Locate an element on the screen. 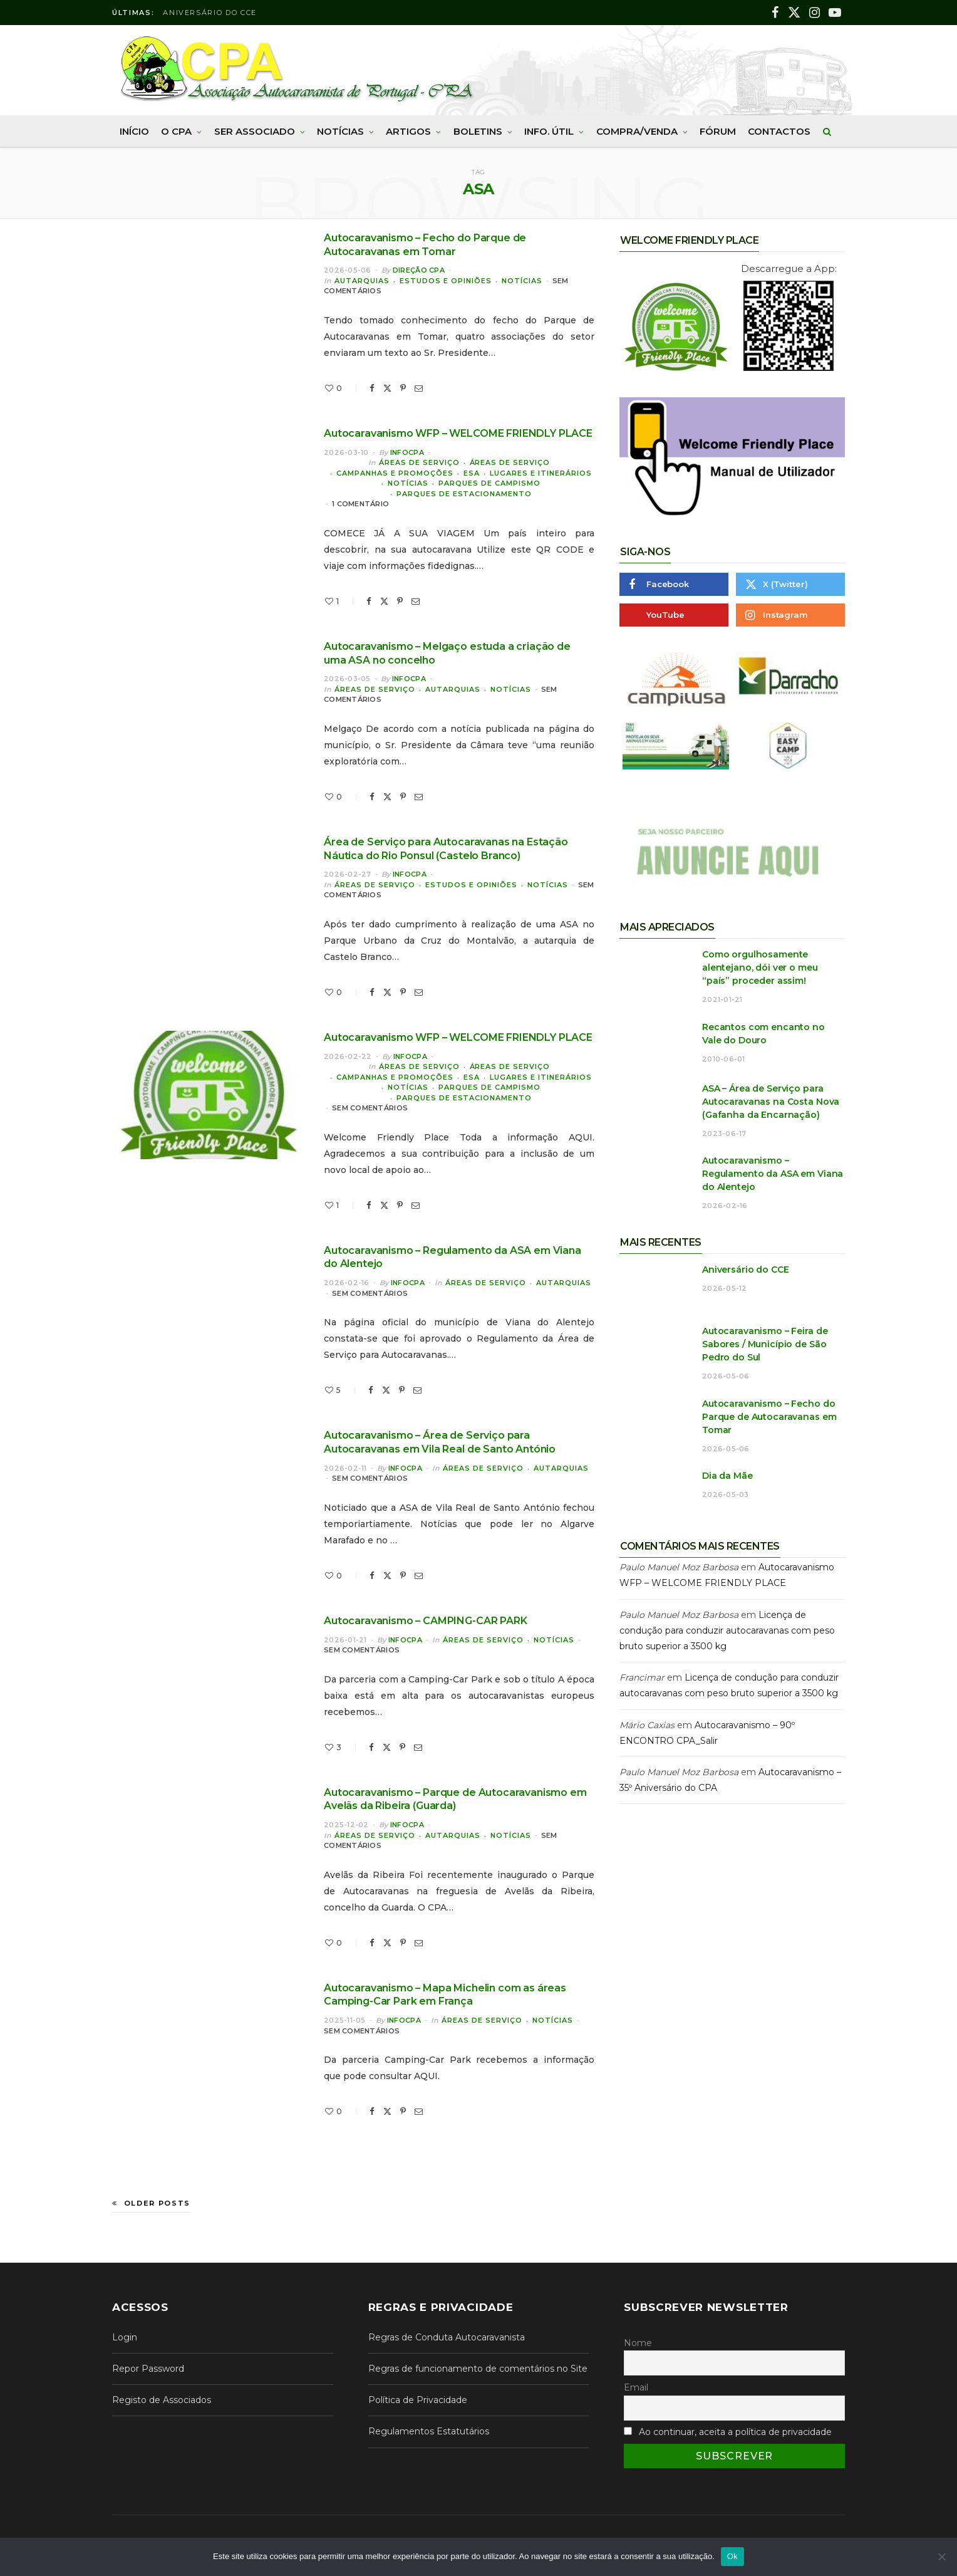 This screenshot has width=957, height=2576. Contactos is located at coordinates (779, 131).